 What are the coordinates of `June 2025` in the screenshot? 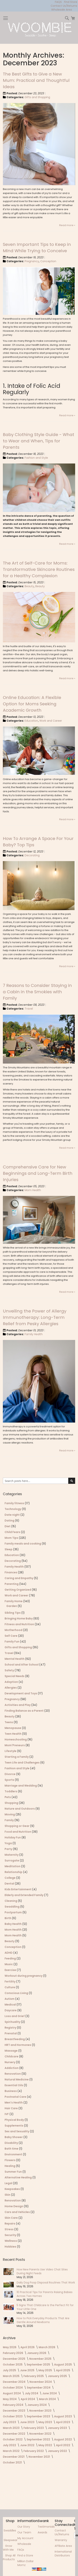 It's located at (27, 2370).